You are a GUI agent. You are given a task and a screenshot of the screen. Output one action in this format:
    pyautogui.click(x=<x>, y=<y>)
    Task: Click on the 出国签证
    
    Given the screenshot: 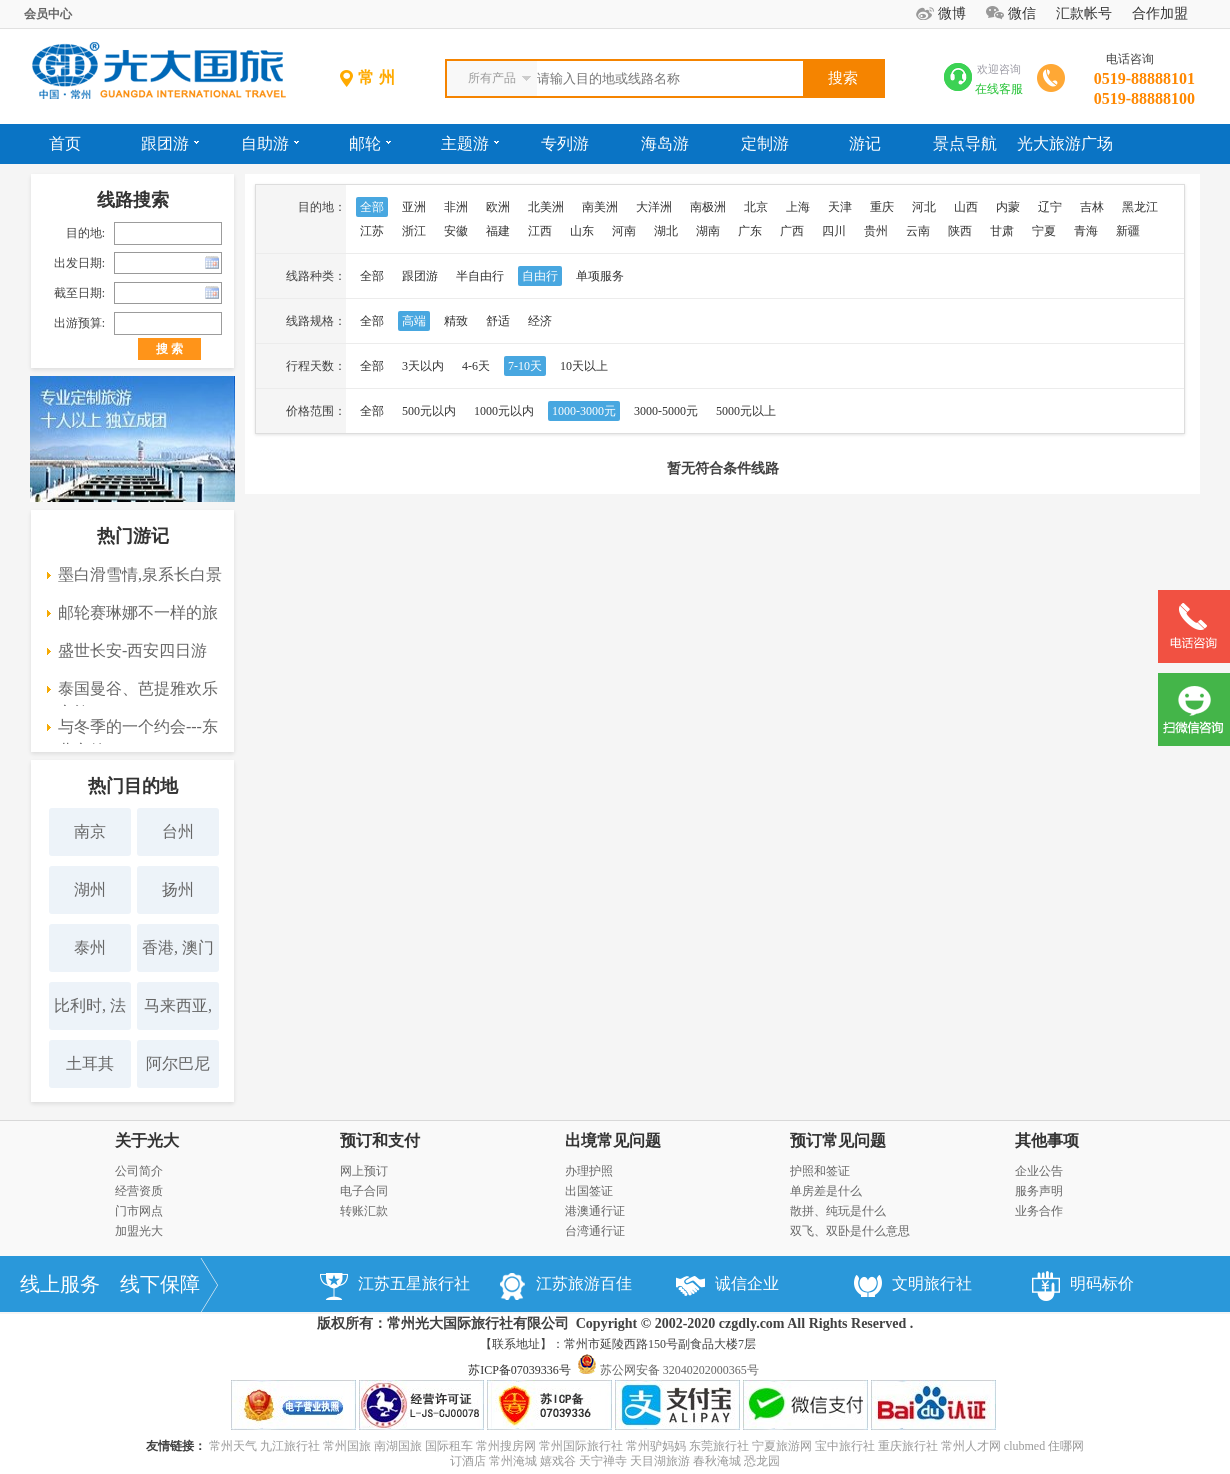 What is the action you would take?
    pyautogui.click(x=589, y=1191)
    